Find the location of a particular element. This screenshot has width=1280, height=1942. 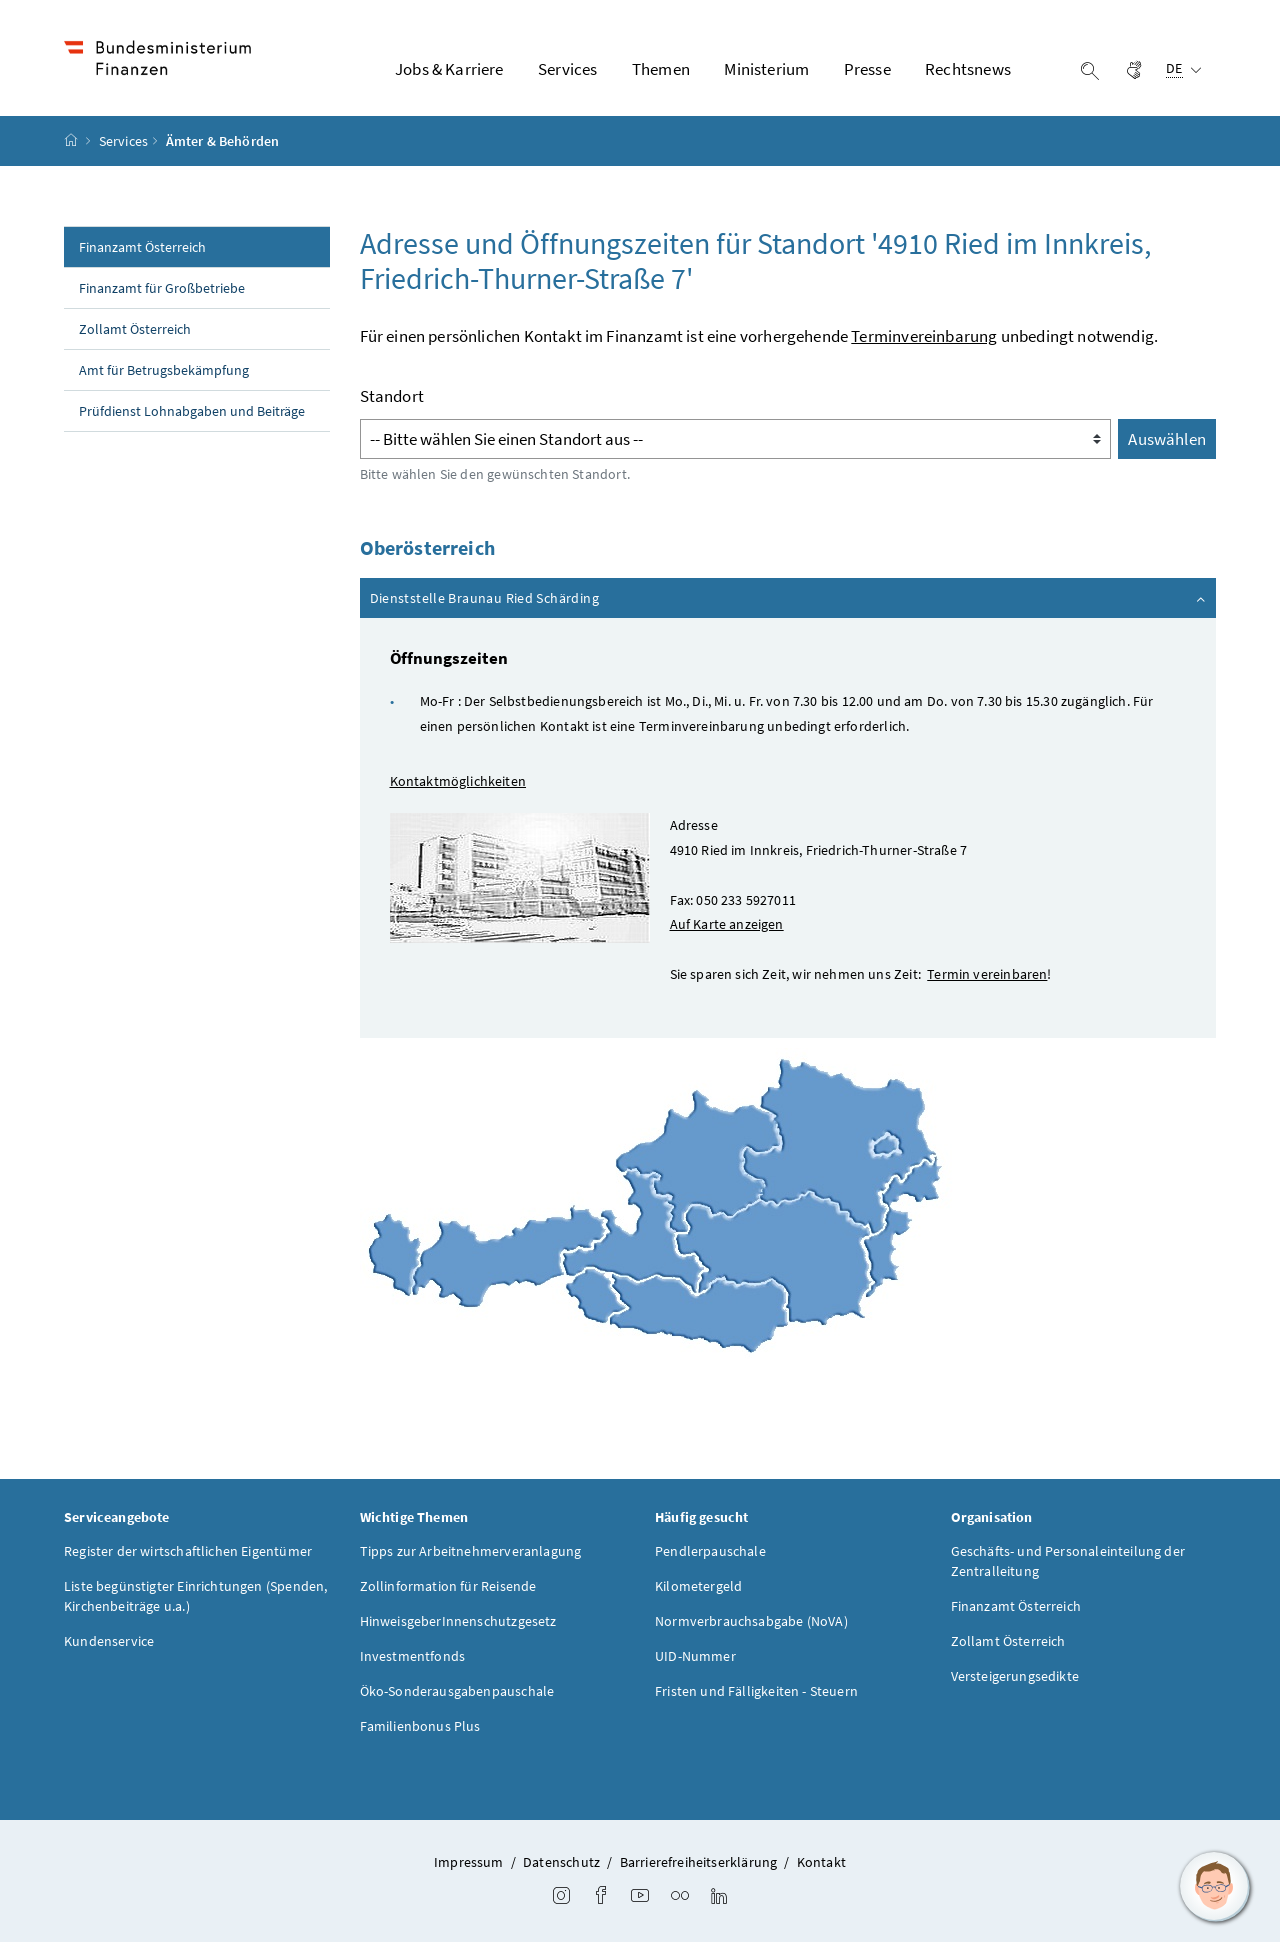

Liste begünstigter Einrichtungen (Spenden, Kirchenbeiträge u.a.) is located at coordinates (195, 1596).